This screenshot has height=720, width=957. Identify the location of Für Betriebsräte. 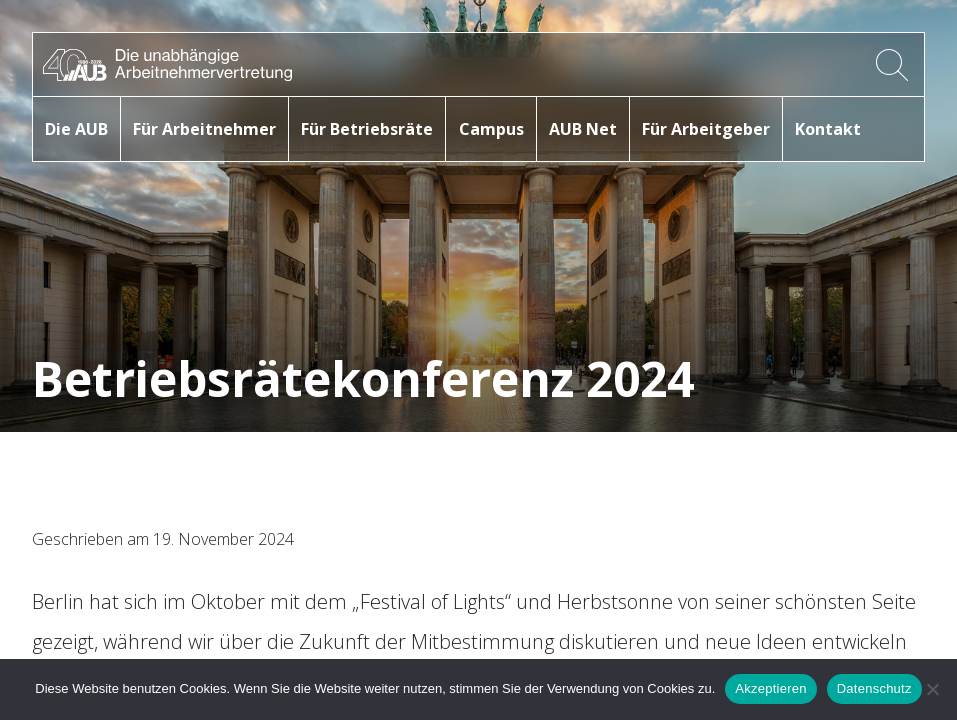
(367, 129).